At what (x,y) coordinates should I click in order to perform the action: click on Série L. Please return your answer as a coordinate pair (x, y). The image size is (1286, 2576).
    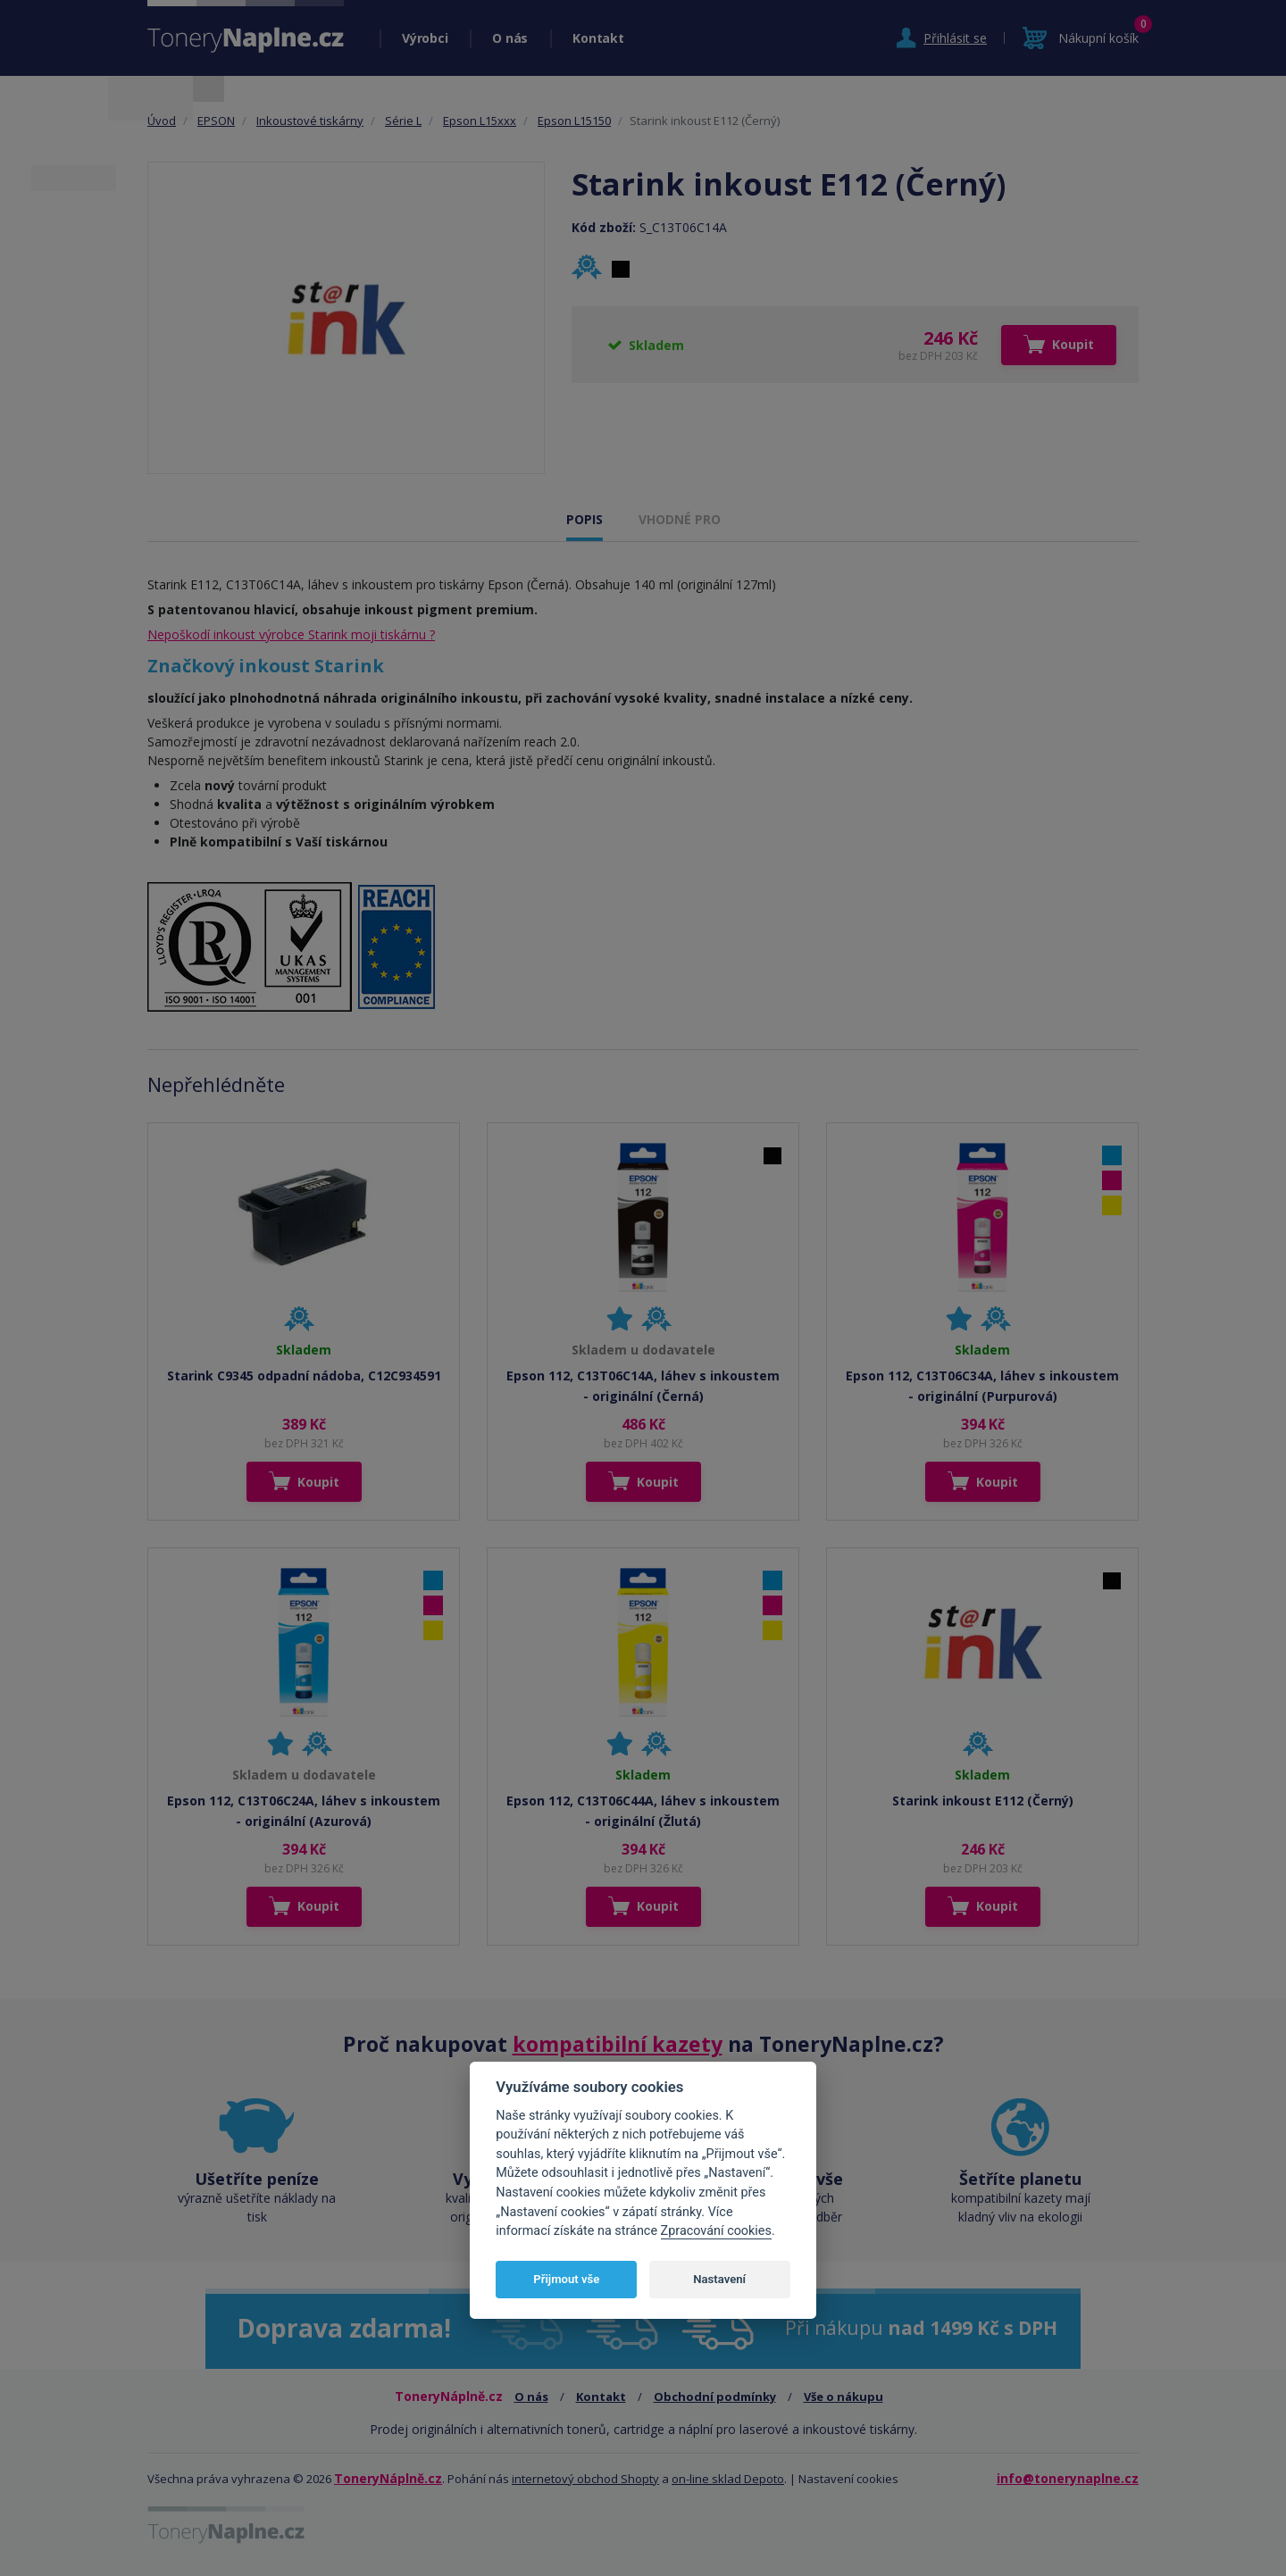
    Looking at the image, I should click on (403, 121).